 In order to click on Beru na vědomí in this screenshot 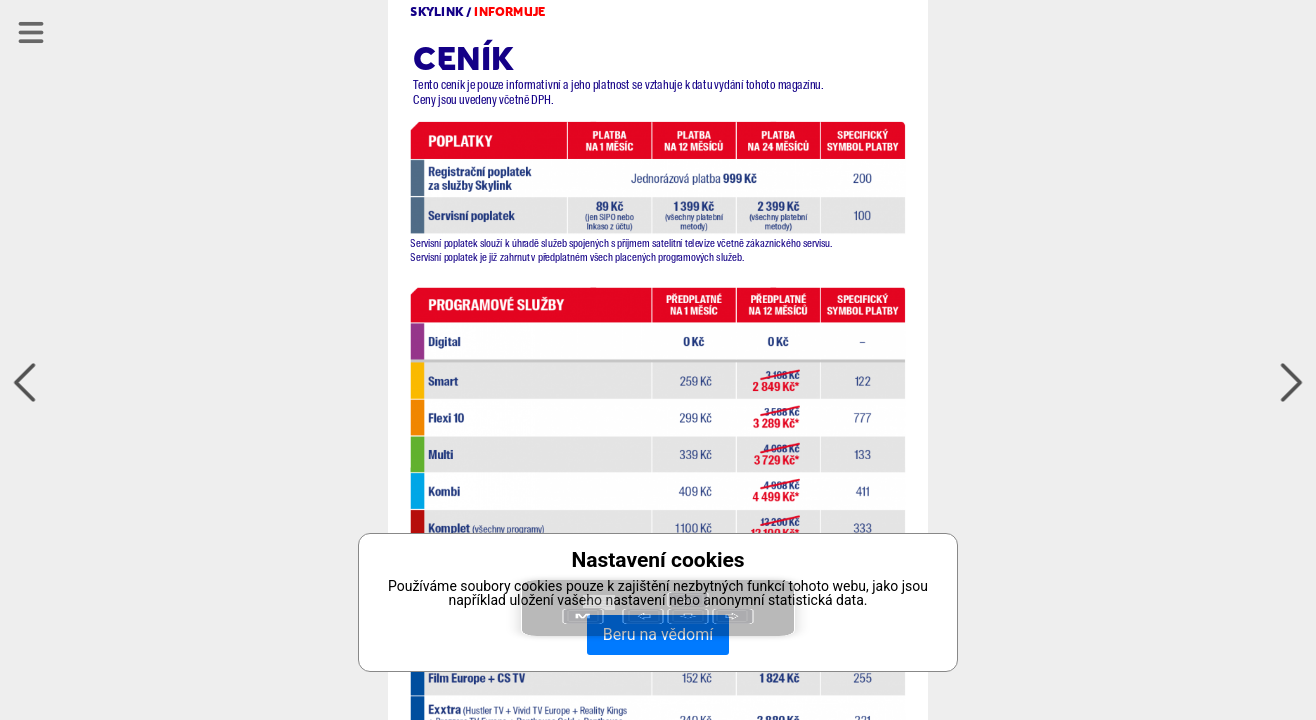, I will do `click(658, 634)`.